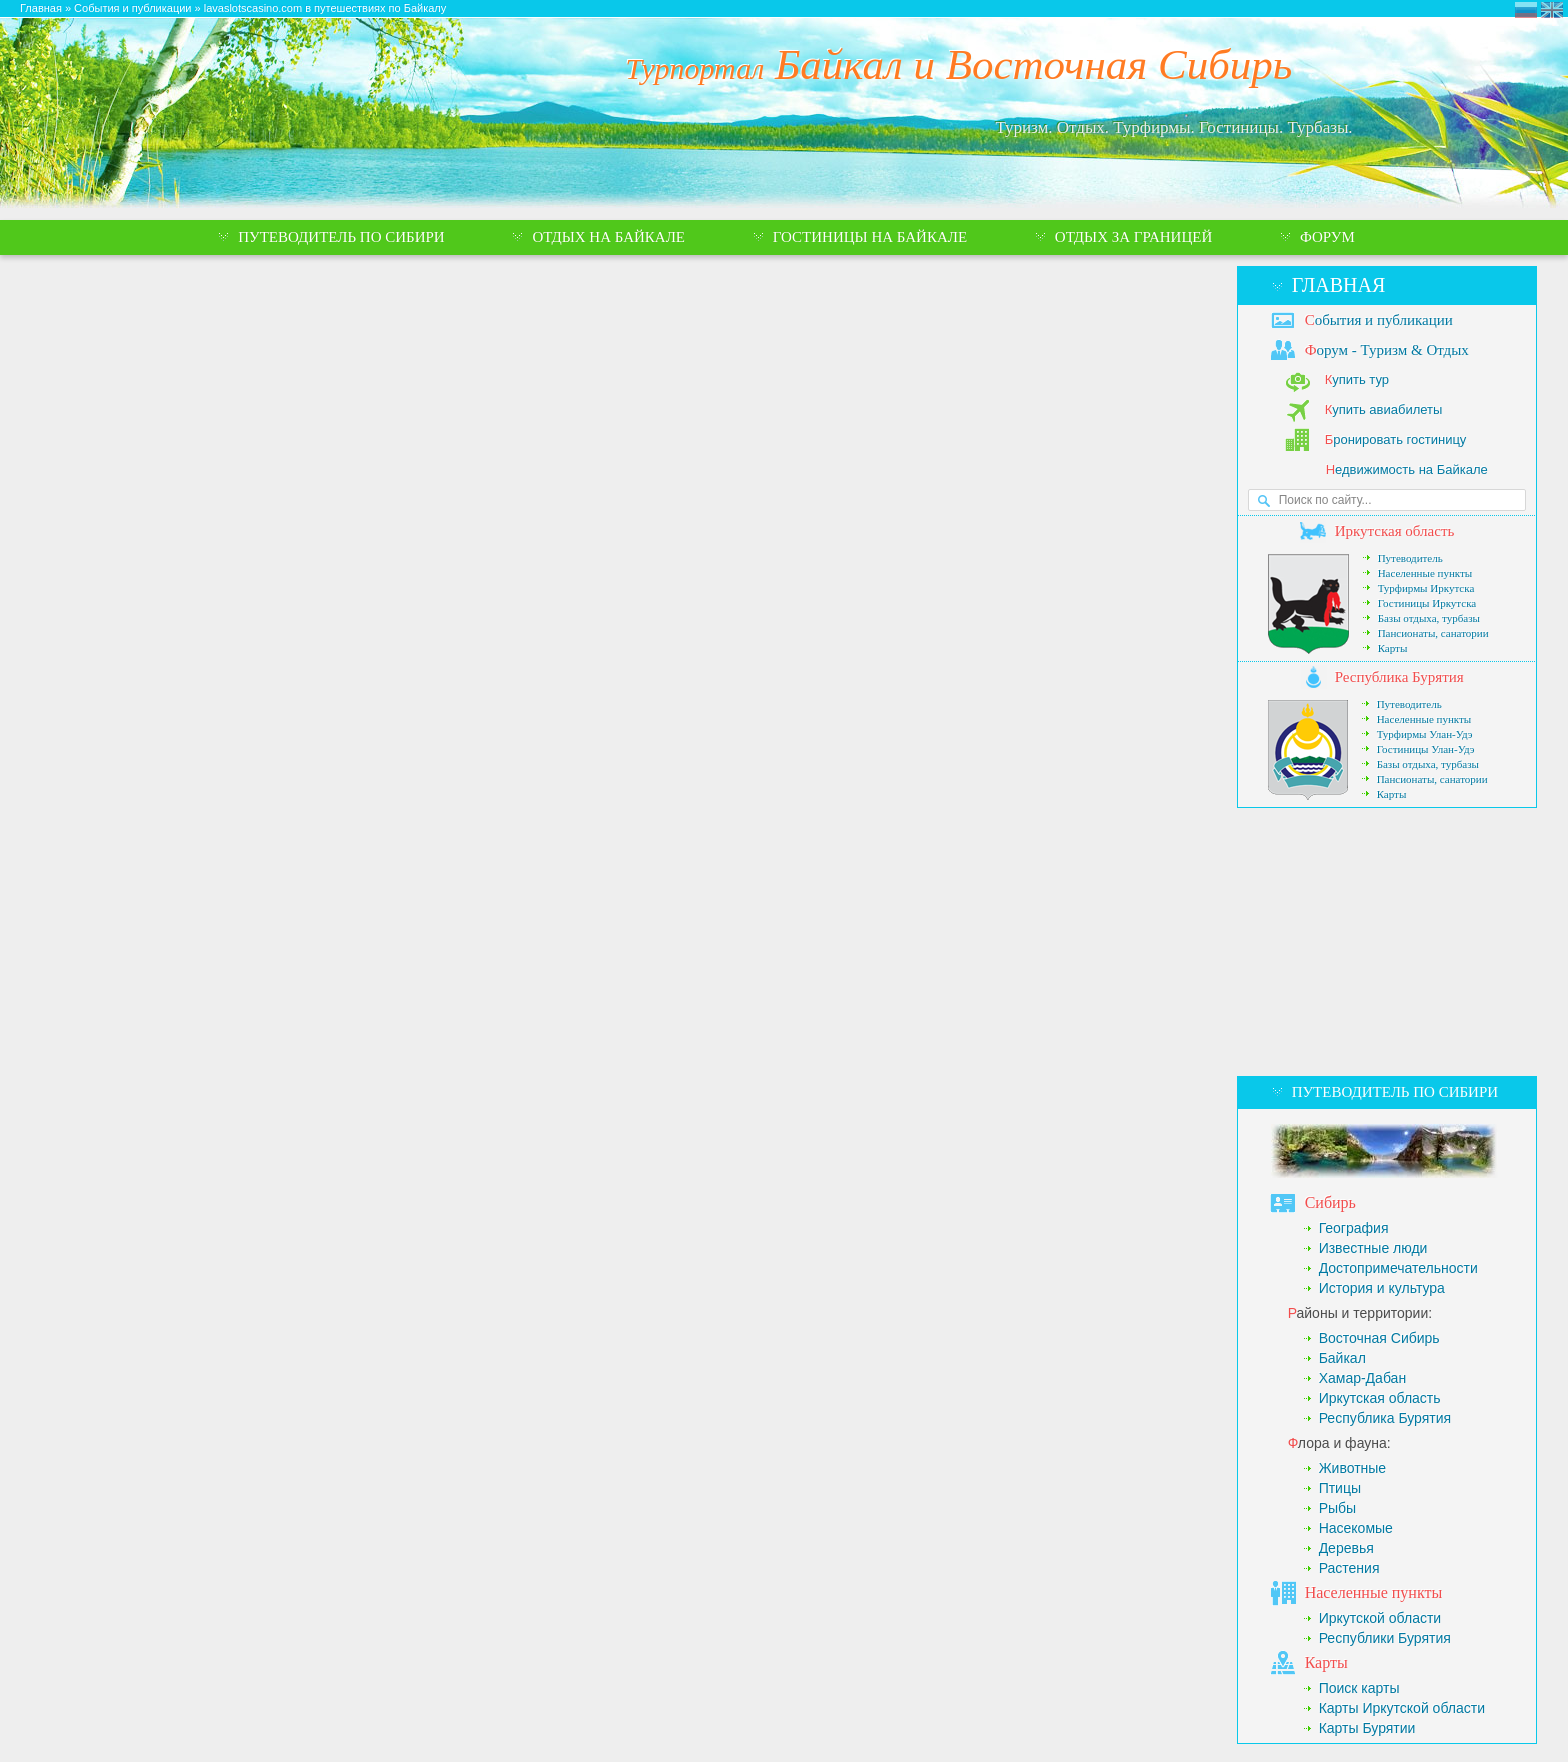  What do you see at coordinates (1410, 558) in the screenshot?
I see `Путеводитель` at bounding box center [1410, 558].